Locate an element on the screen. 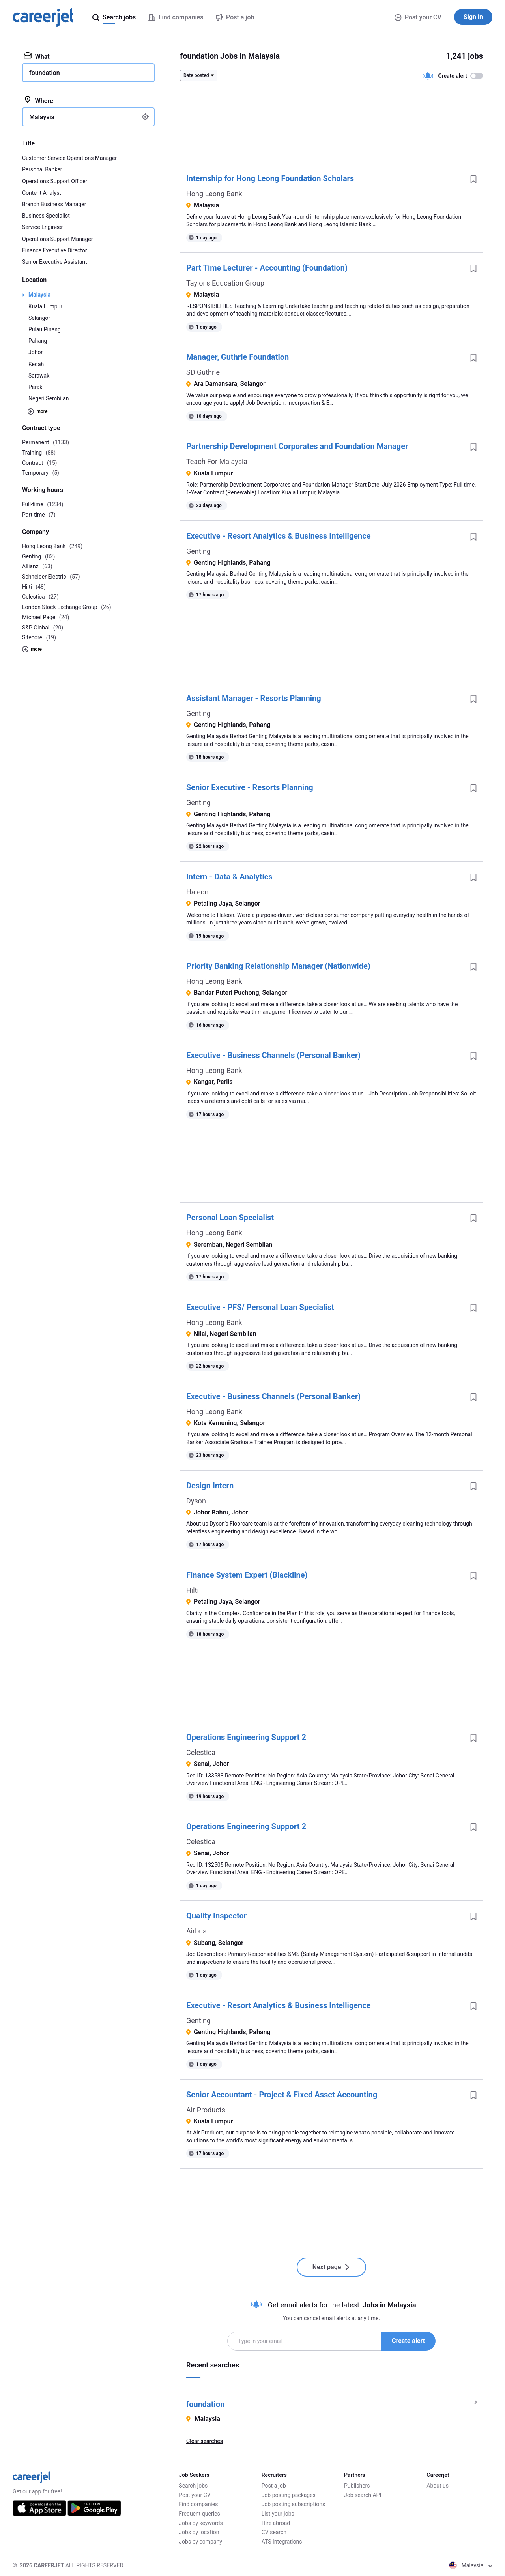 The image size is (505, 2576). Next page is located at coordinates (331, 2267).